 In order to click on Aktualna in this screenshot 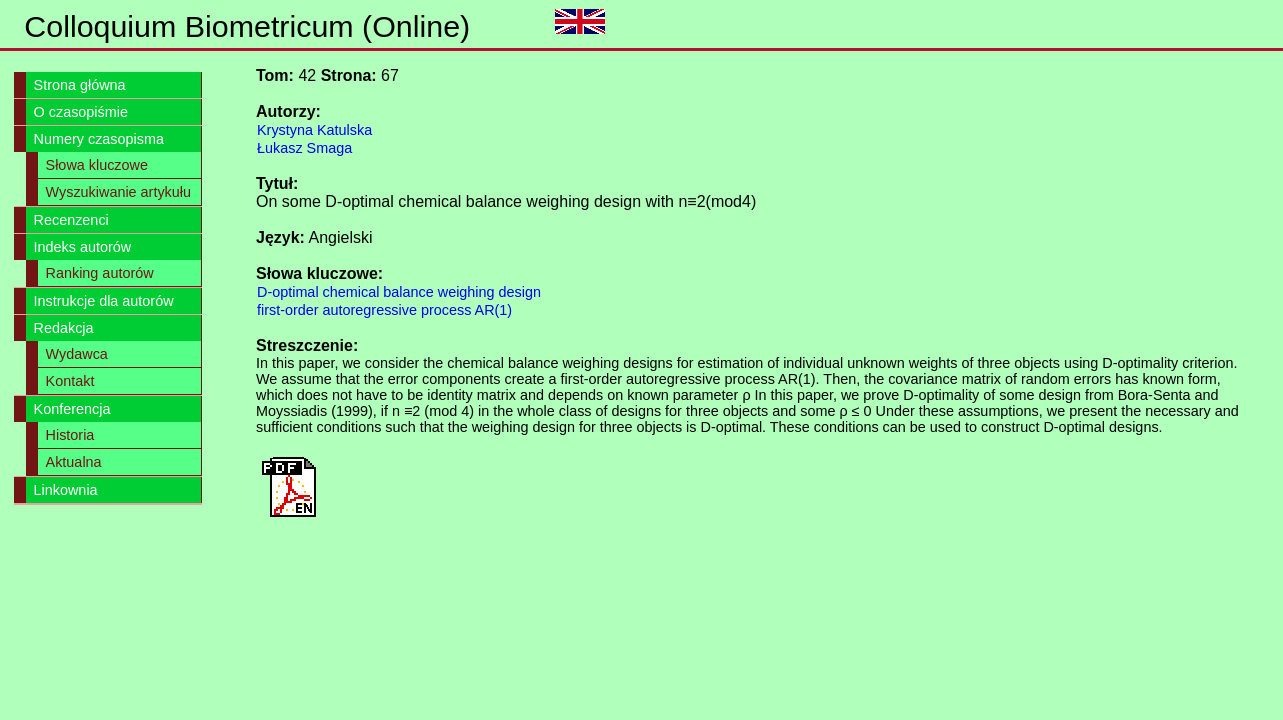, I will do `click(74, 462)`.